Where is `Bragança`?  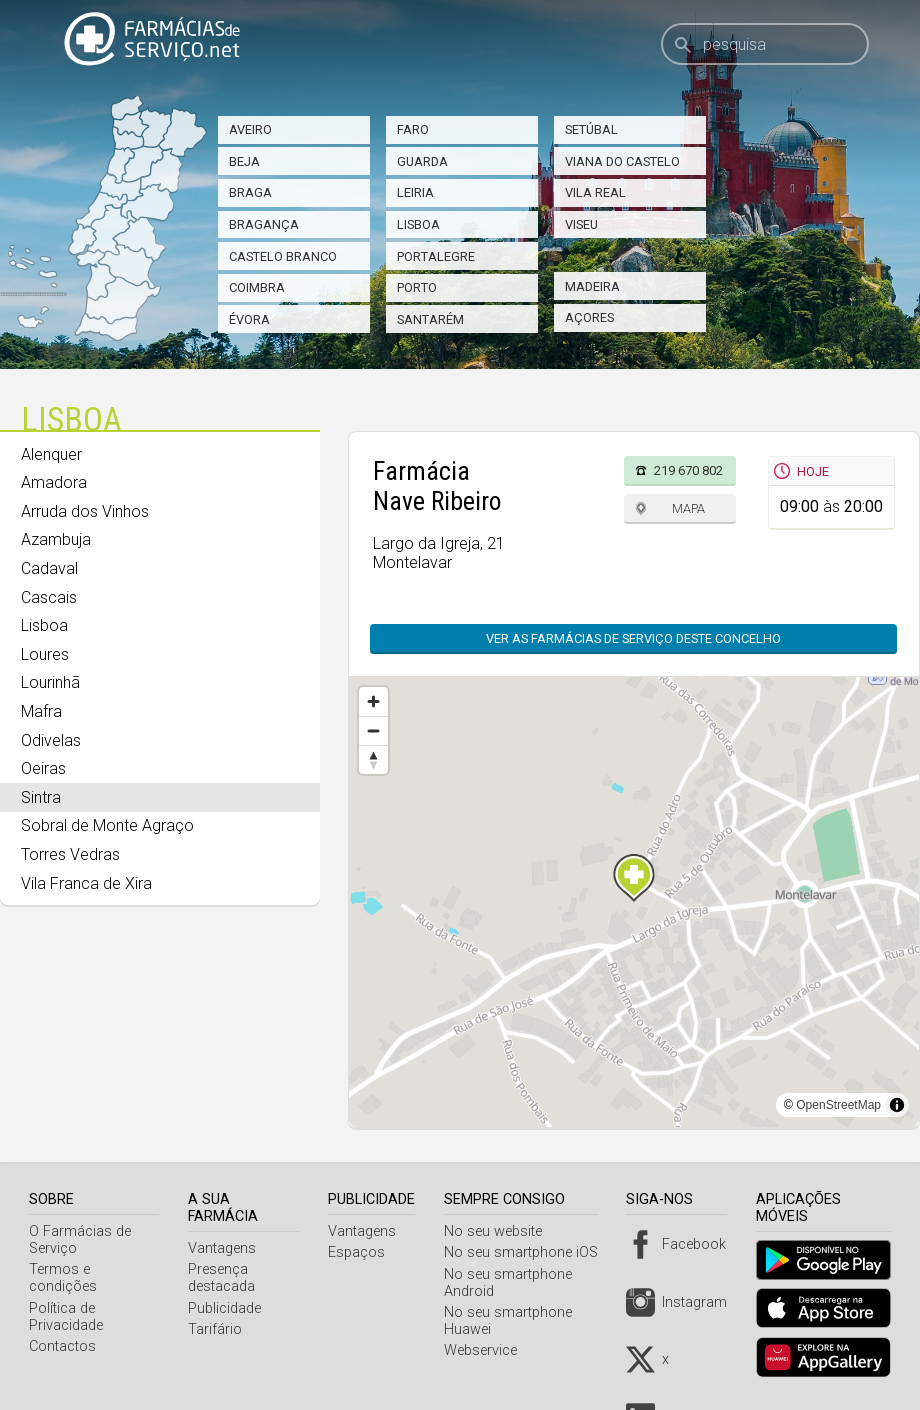 Bragança is located at coordinates (264, 224).